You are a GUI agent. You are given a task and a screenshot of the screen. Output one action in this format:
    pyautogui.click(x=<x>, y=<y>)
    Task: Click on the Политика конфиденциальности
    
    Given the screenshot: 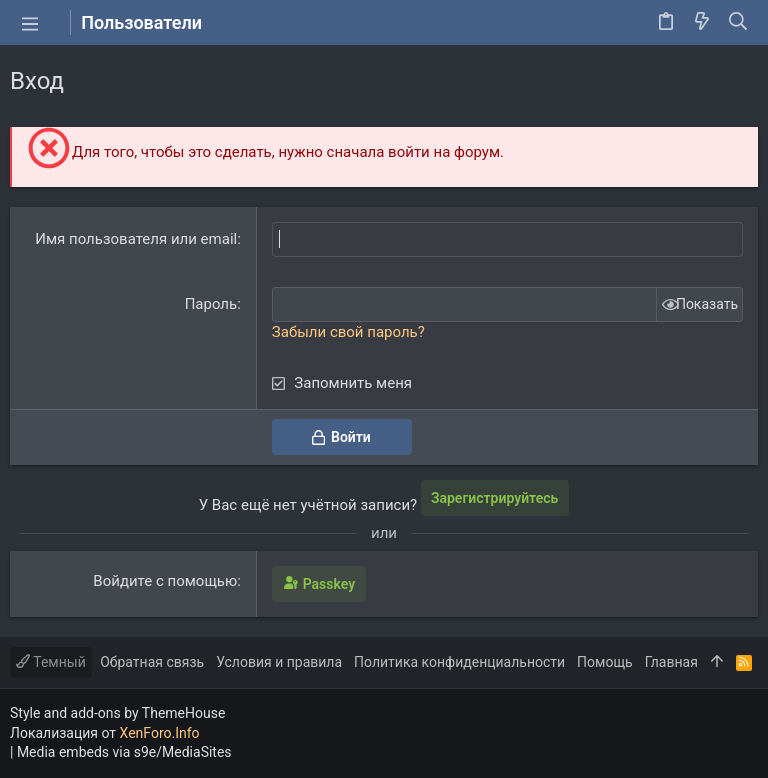 What is the action you would take?
    pyautogui.click(x=459, y=662)
    